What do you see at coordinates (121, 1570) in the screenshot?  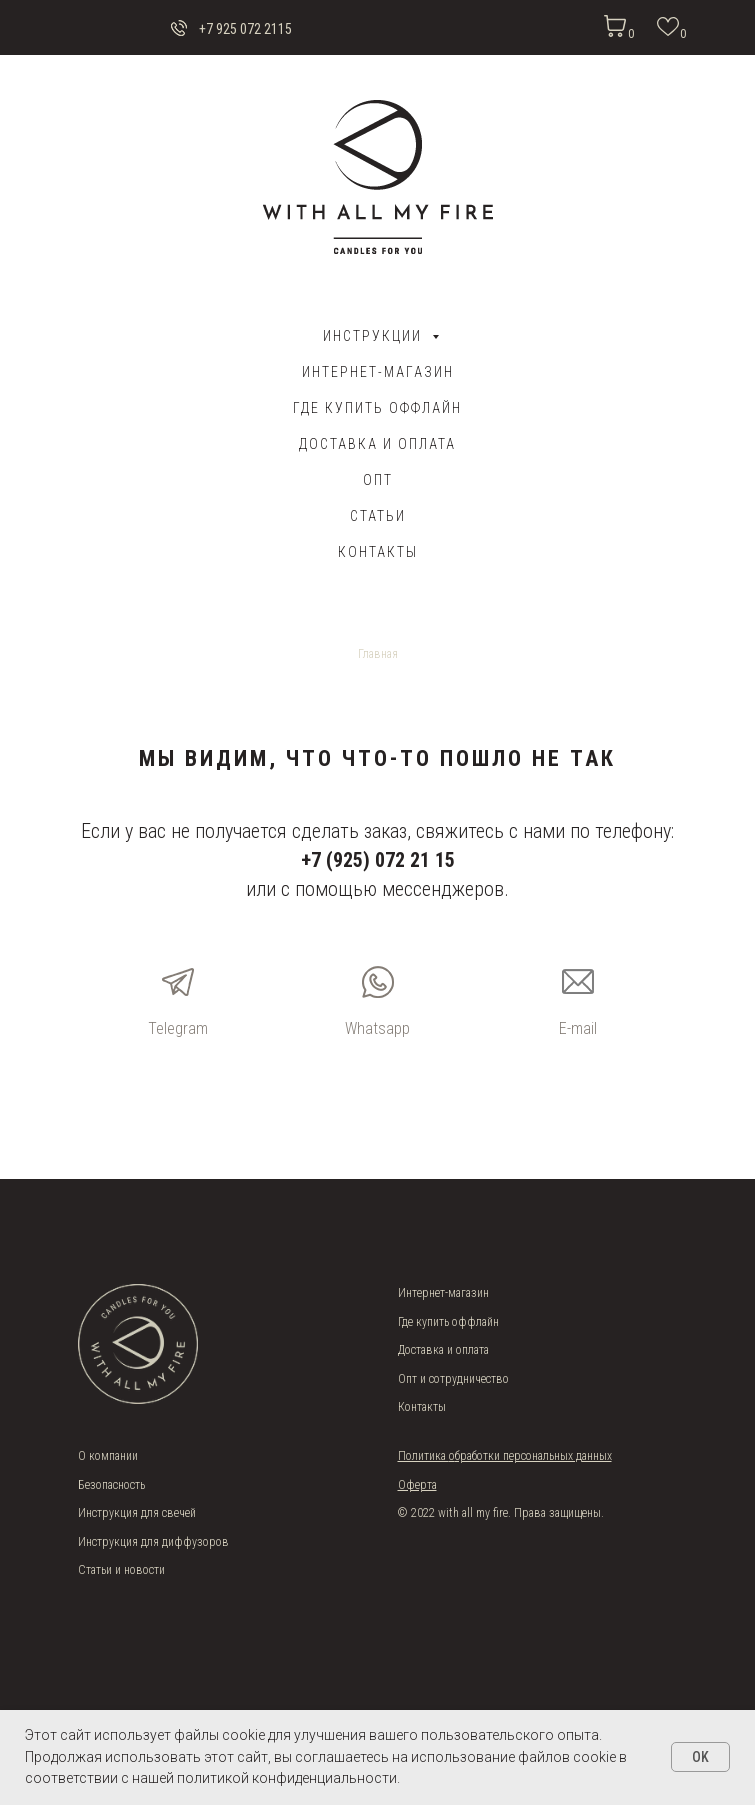 I see `Статьи и новости` at bounding box center [121, 1570].